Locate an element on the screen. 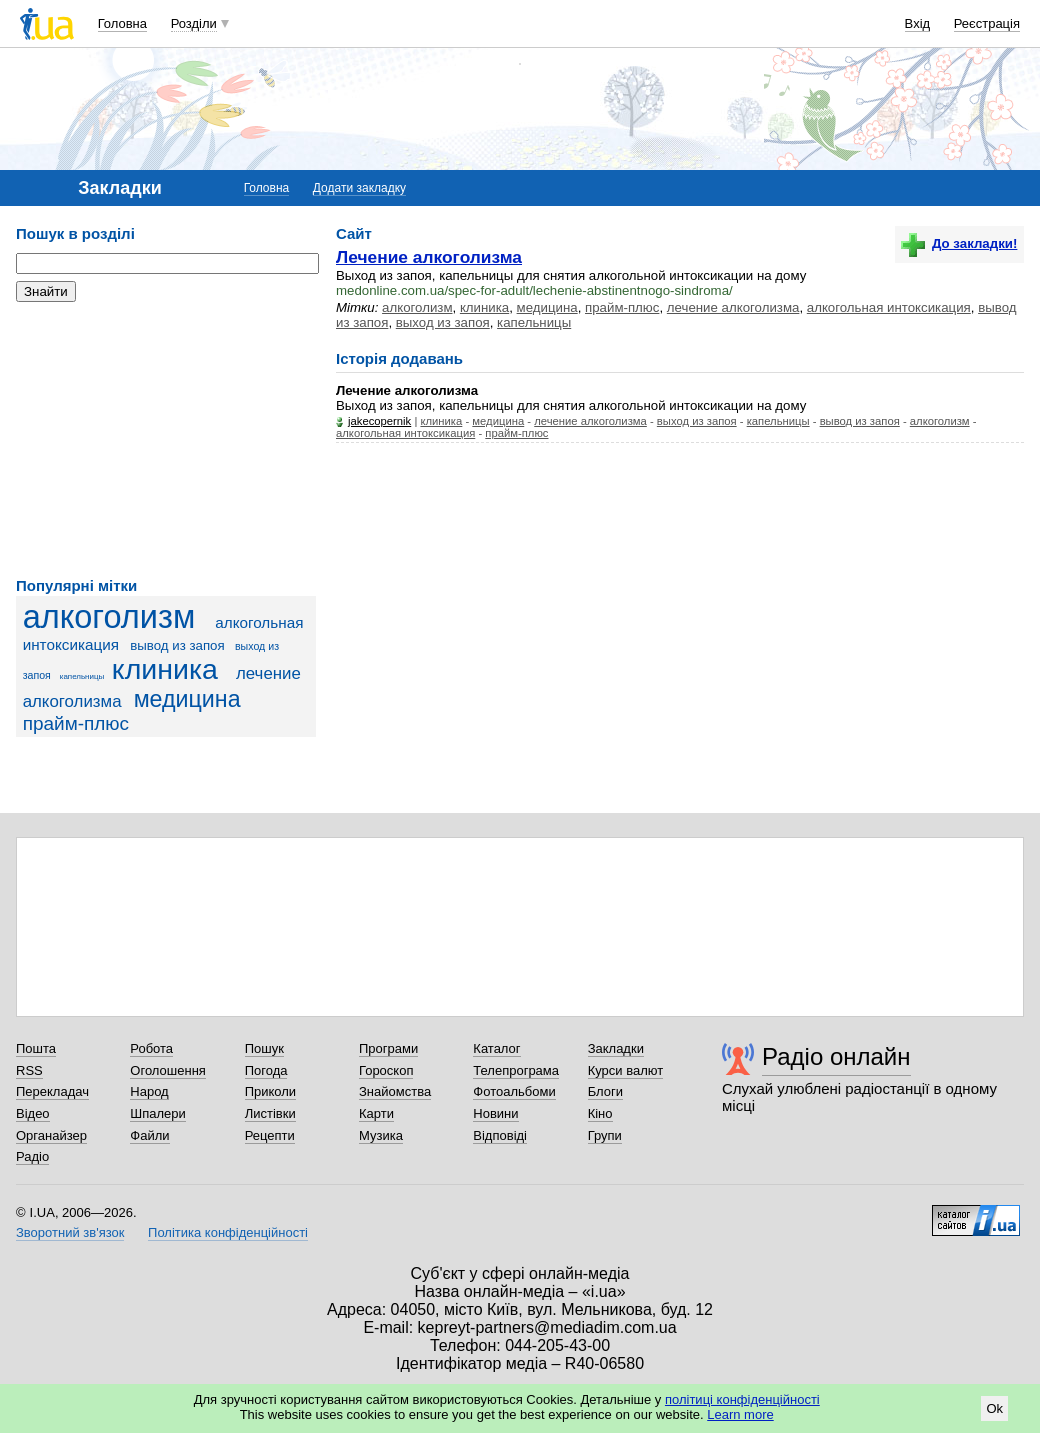 This screenshot has width=1040, height=1433. лечение алкоголизма is located at coordinates (733, 307).